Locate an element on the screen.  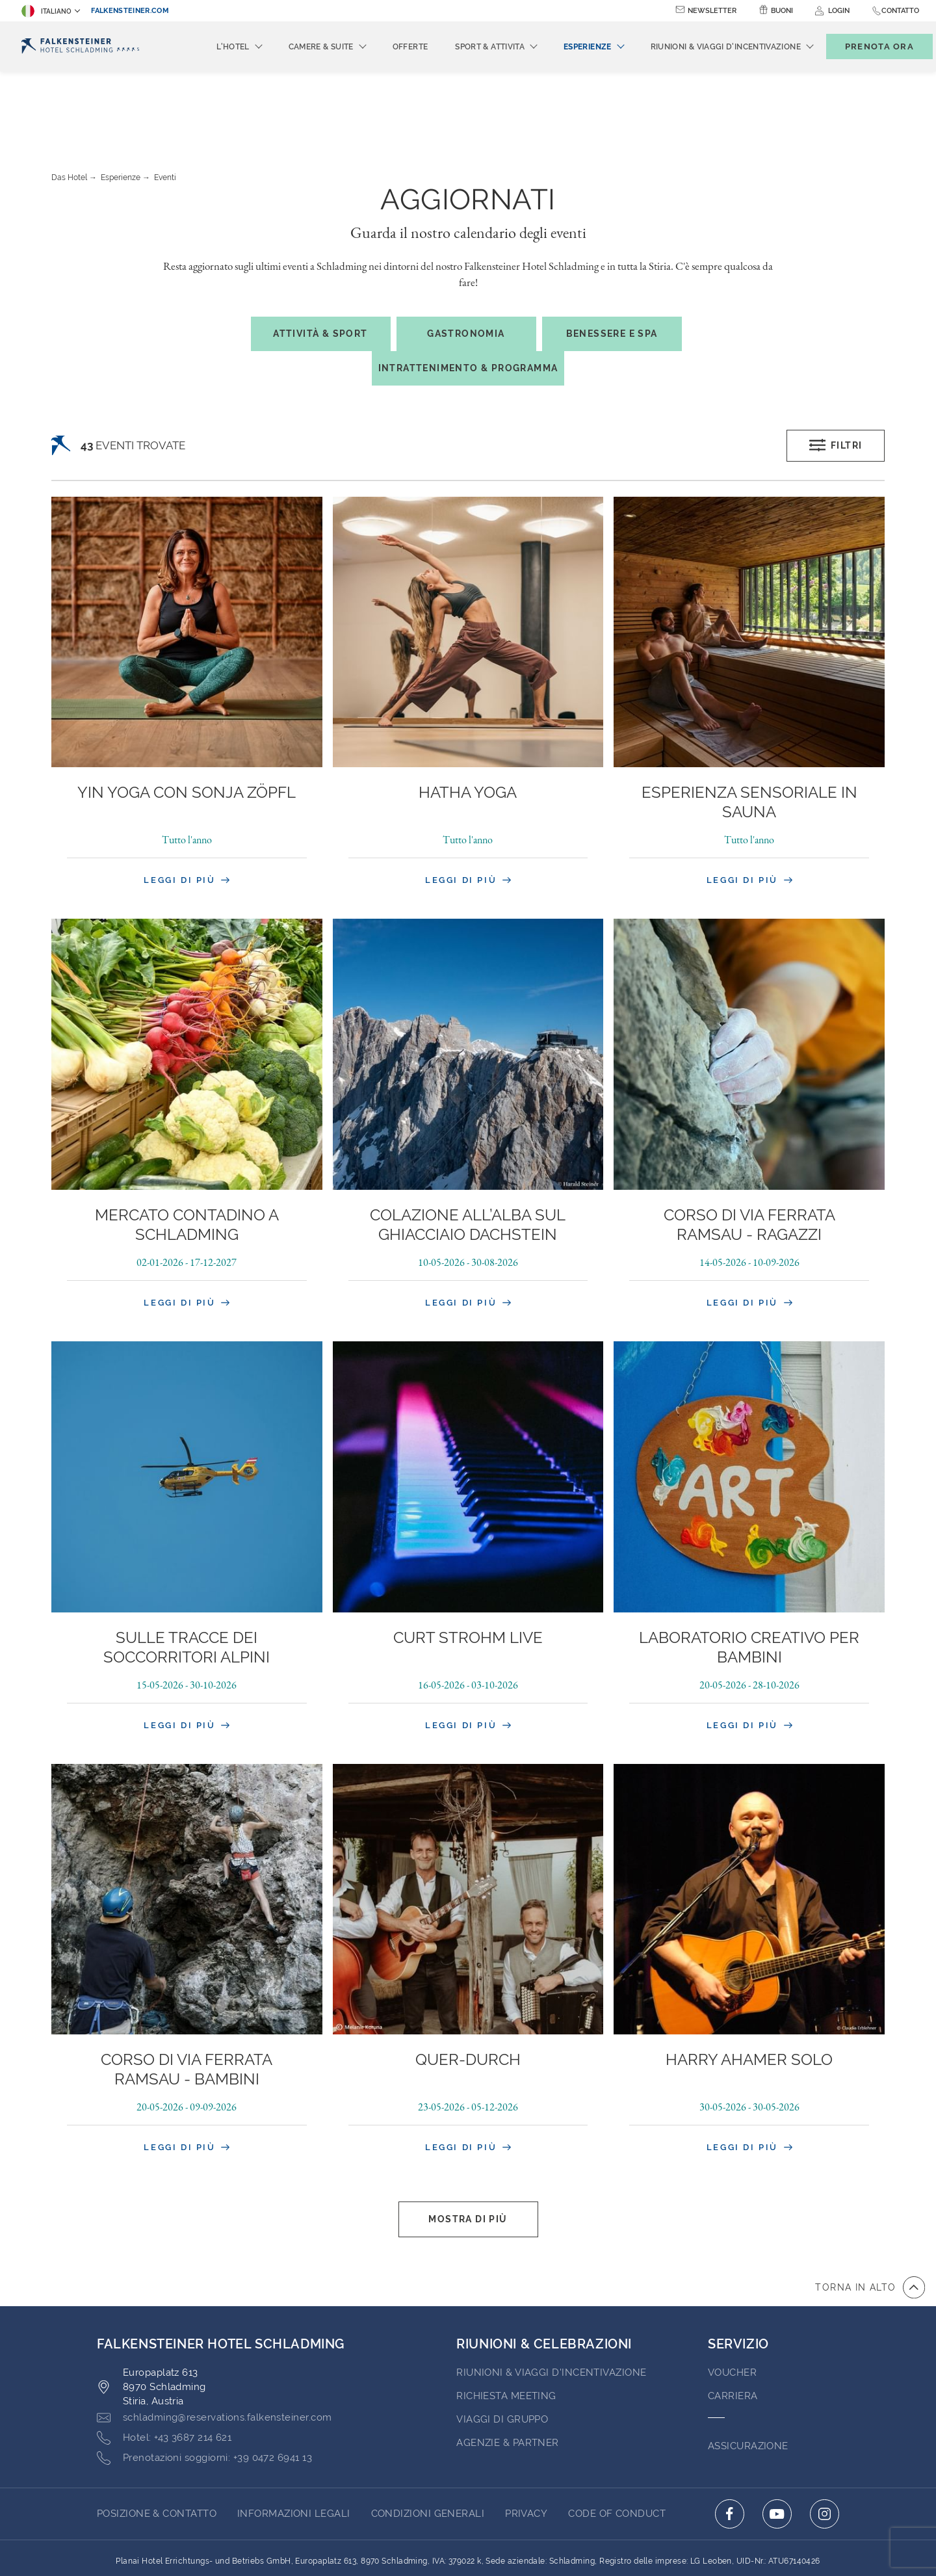
[Click here to go to facebook (opens in a new tab)] is located at coordinates (729, 2442).